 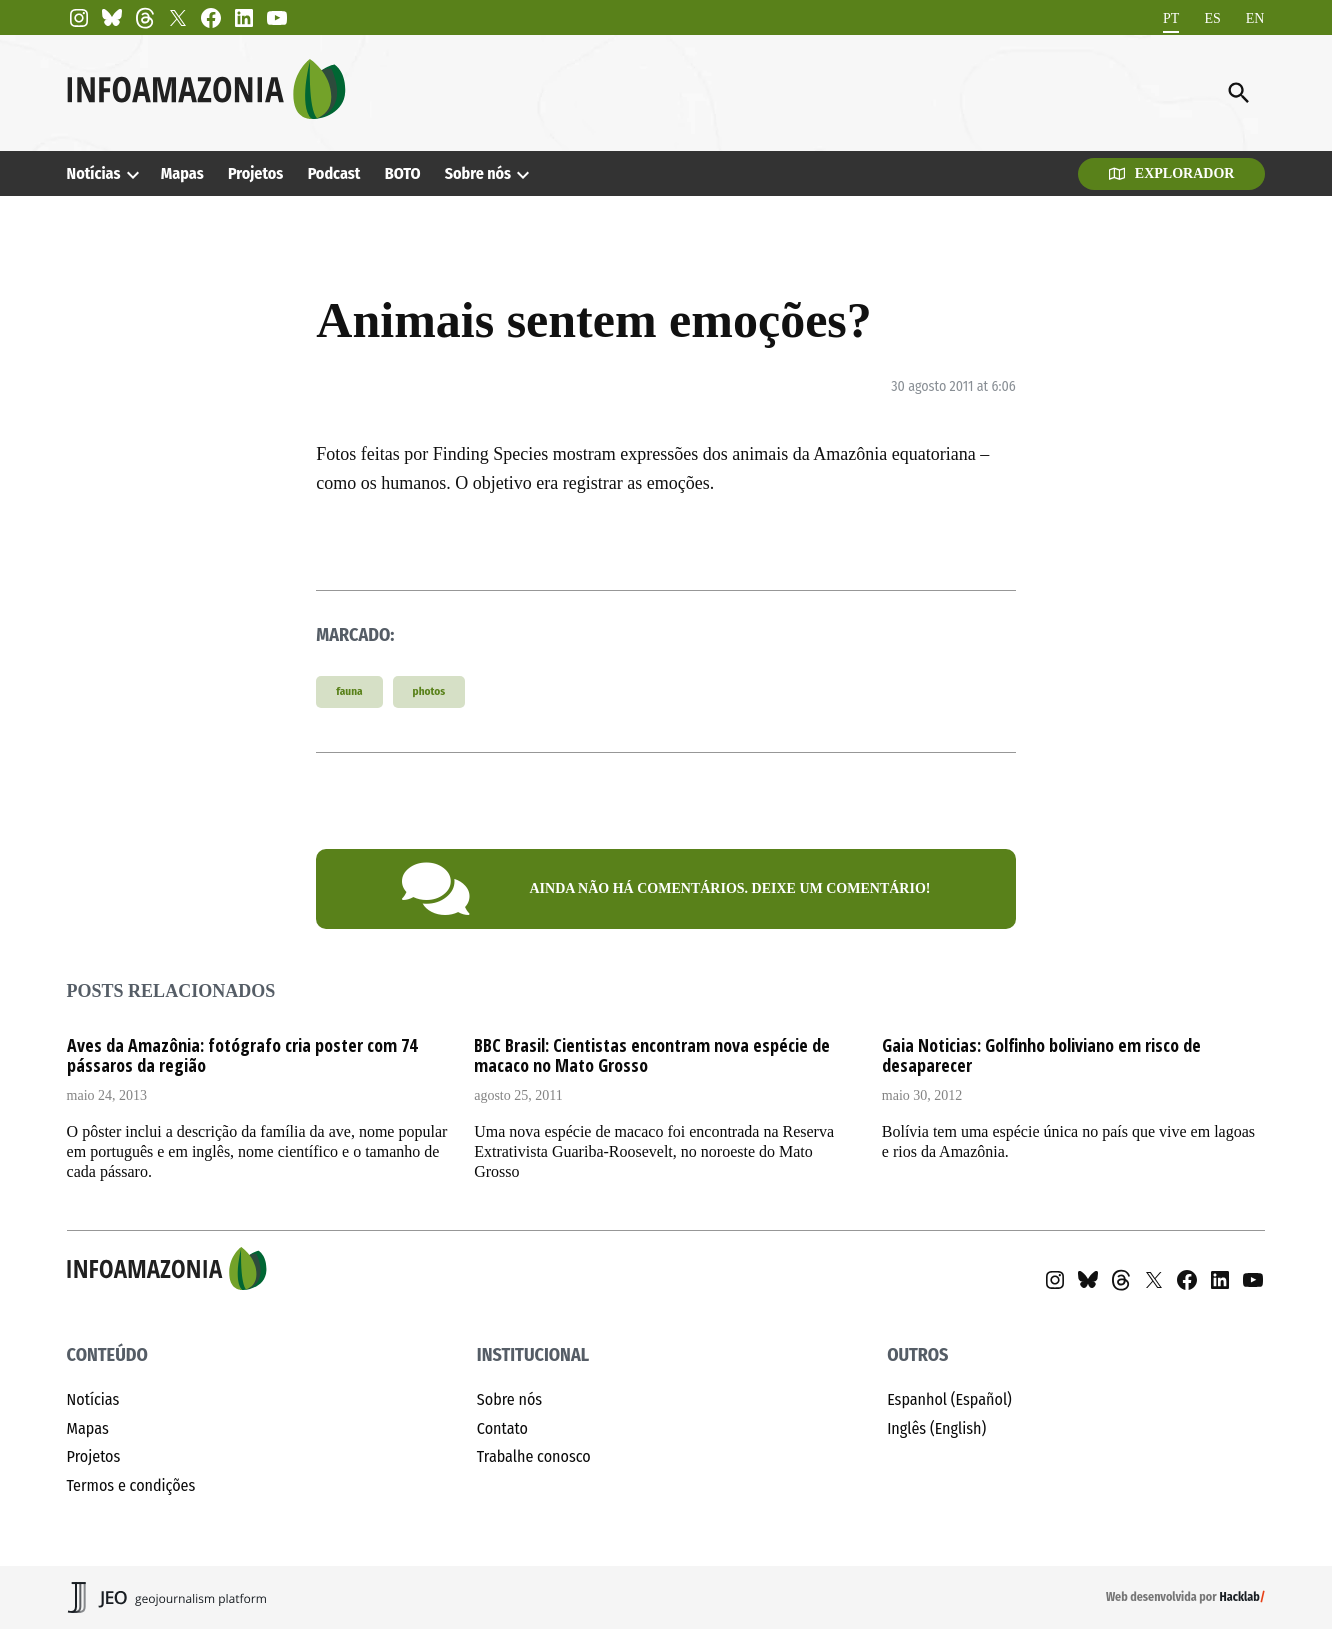 What do you see at coordinates (534, 1456) in the screenshot?
I see `Trabalhe conosco` at bounding box center [534, 1456].